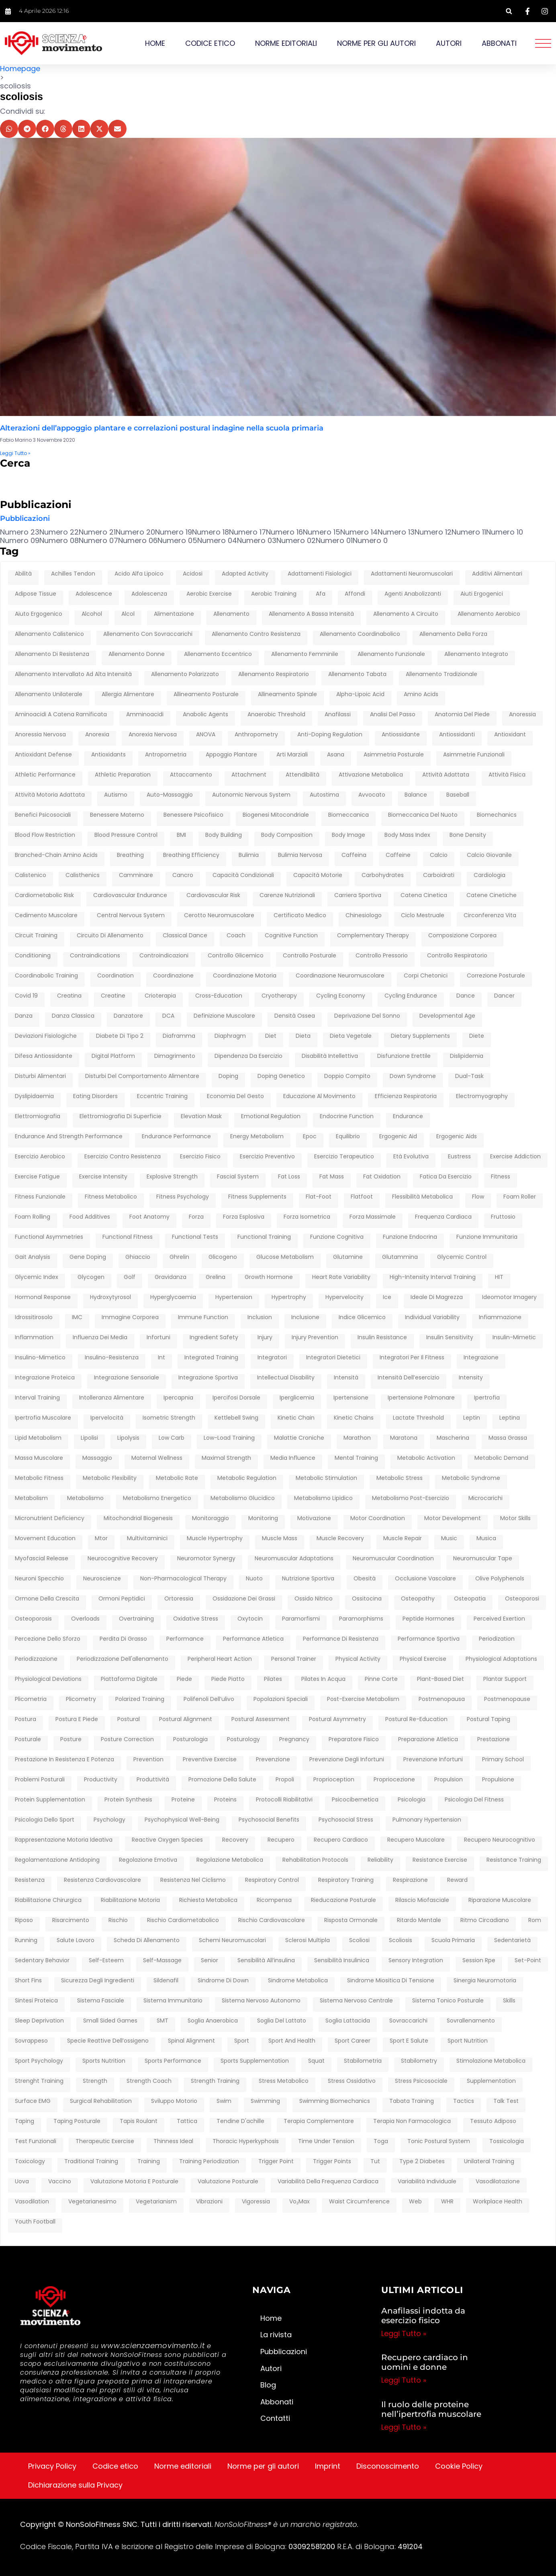 The image size is (556, 2576). Describe the element at coordinates (37, 1116) in the screenshot. I see `elettromiografia` at that location.